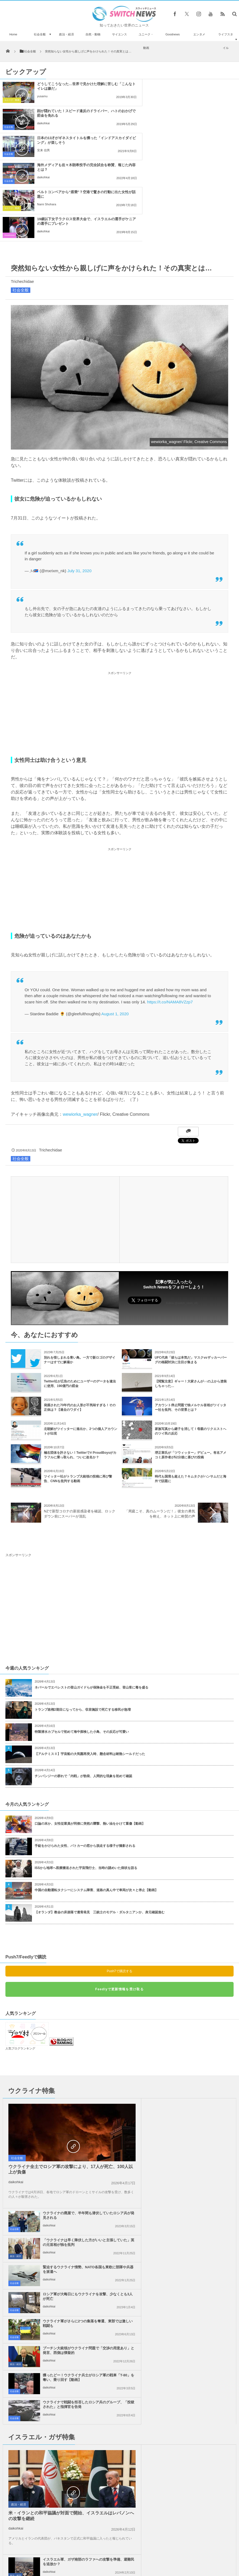  I want to click on サイエンス, so click(119, 34).